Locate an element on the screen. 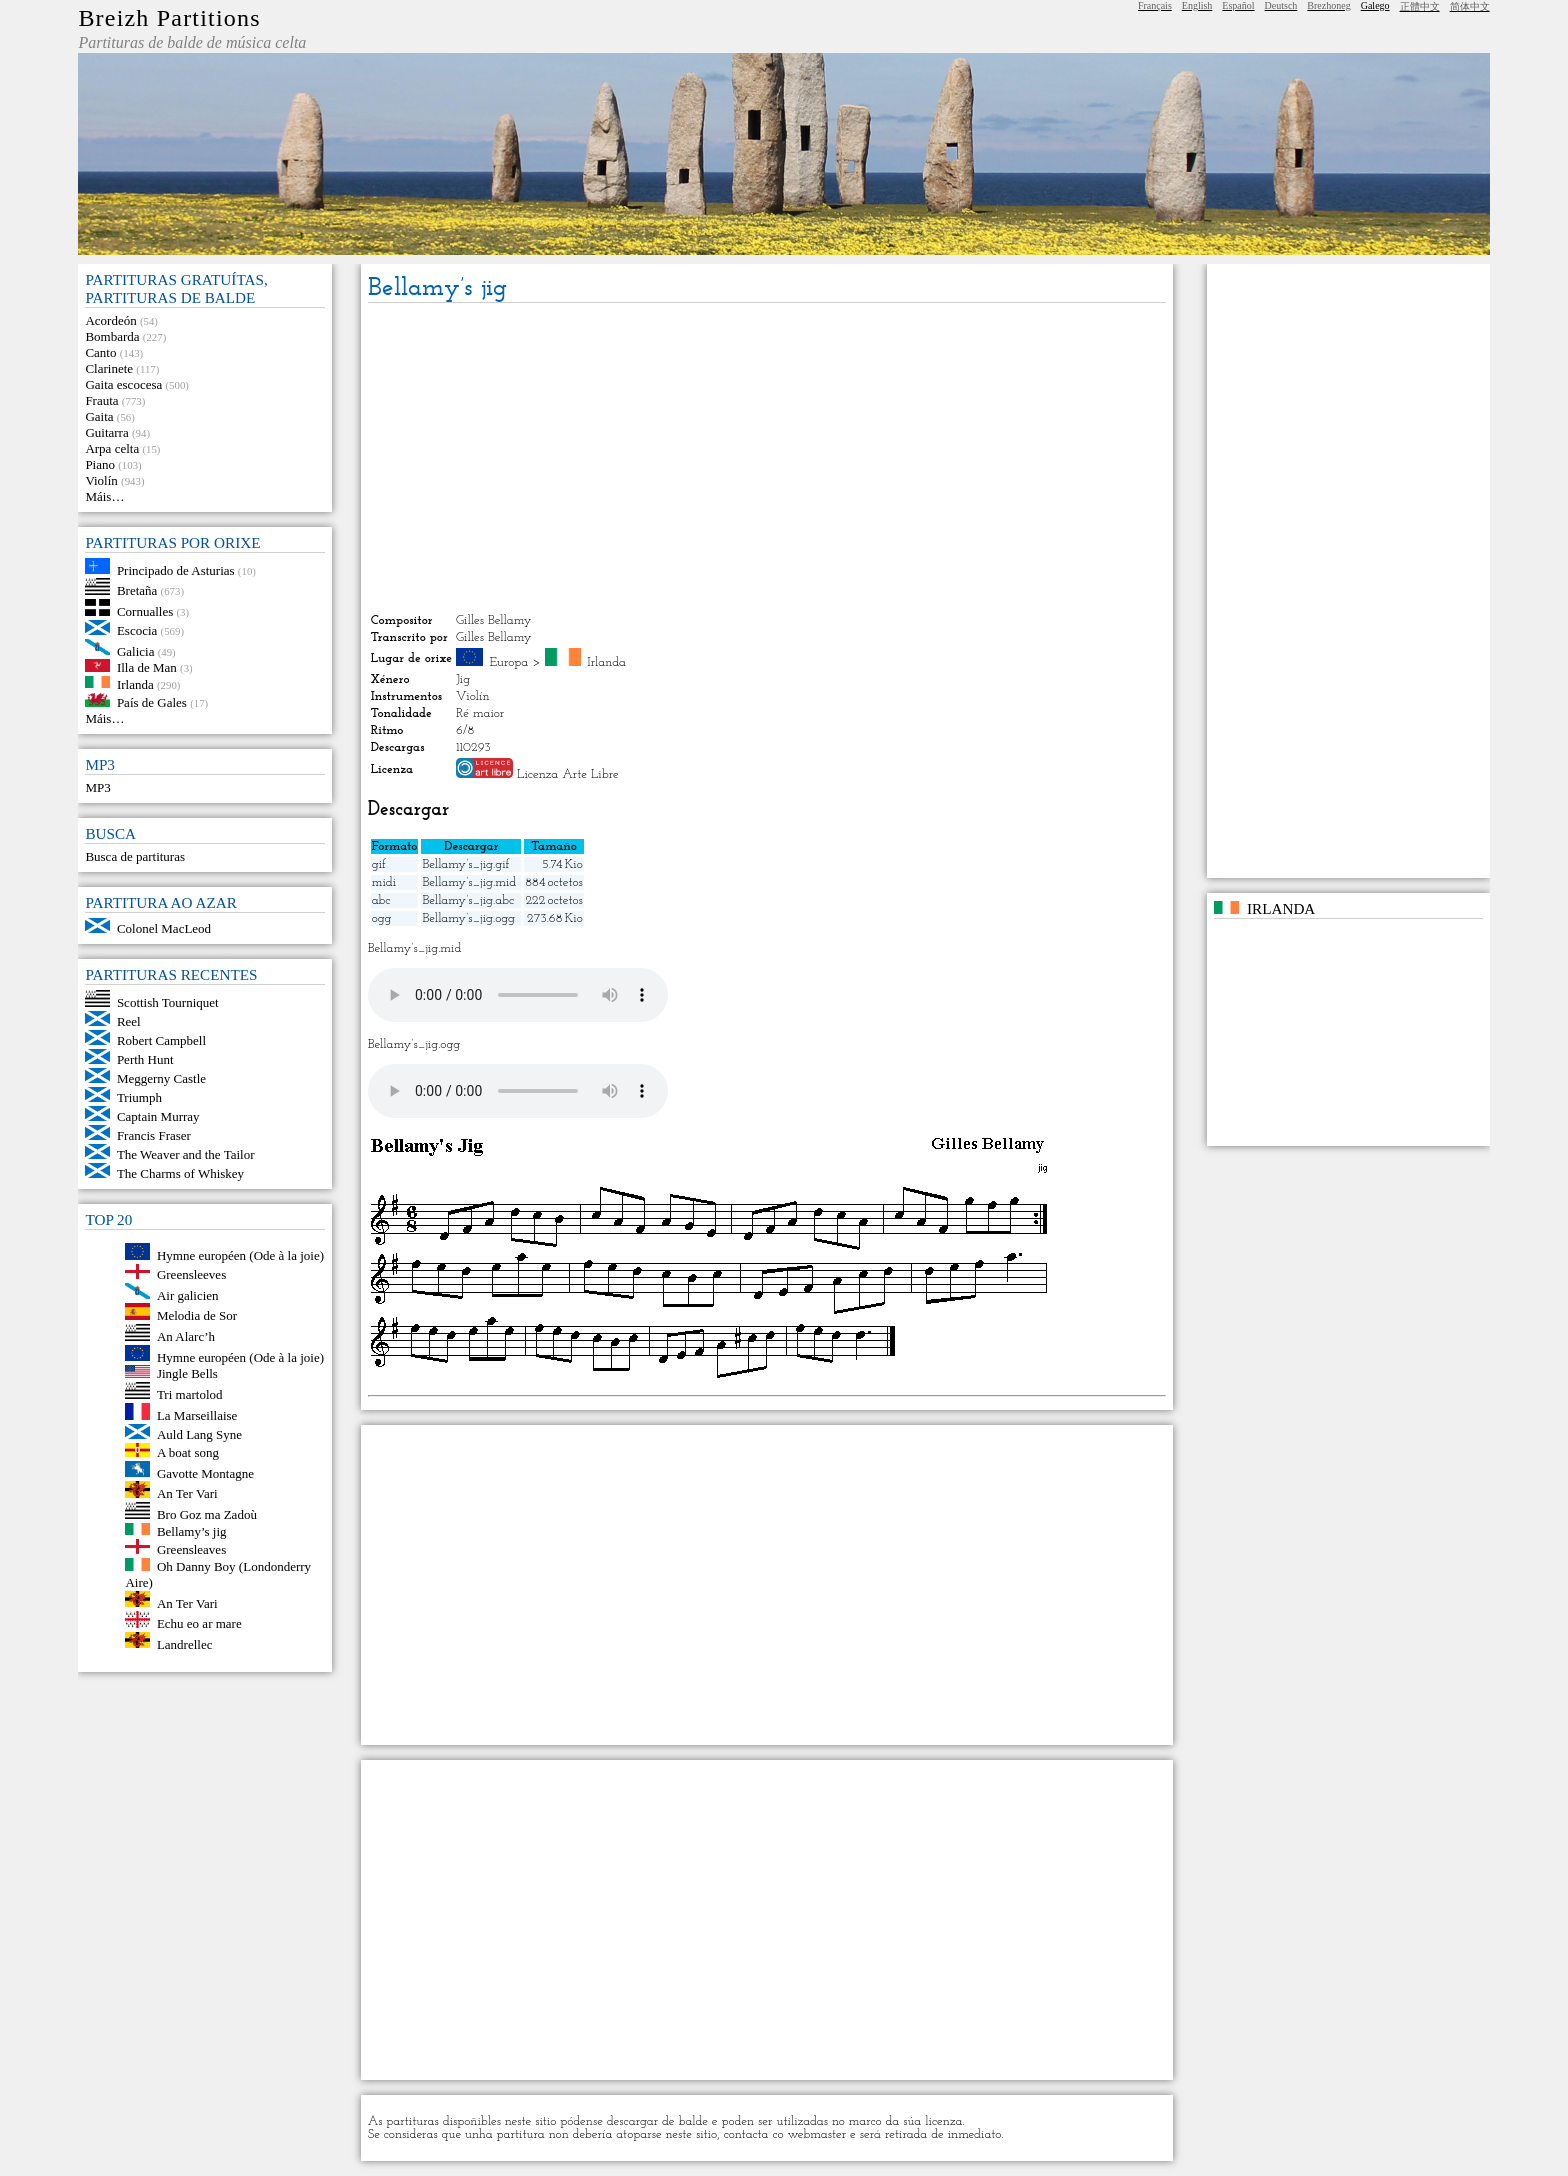 The width and height of the screenshot is (1568, 2176). Jingle Bells is located at coordinates (187, 1373).